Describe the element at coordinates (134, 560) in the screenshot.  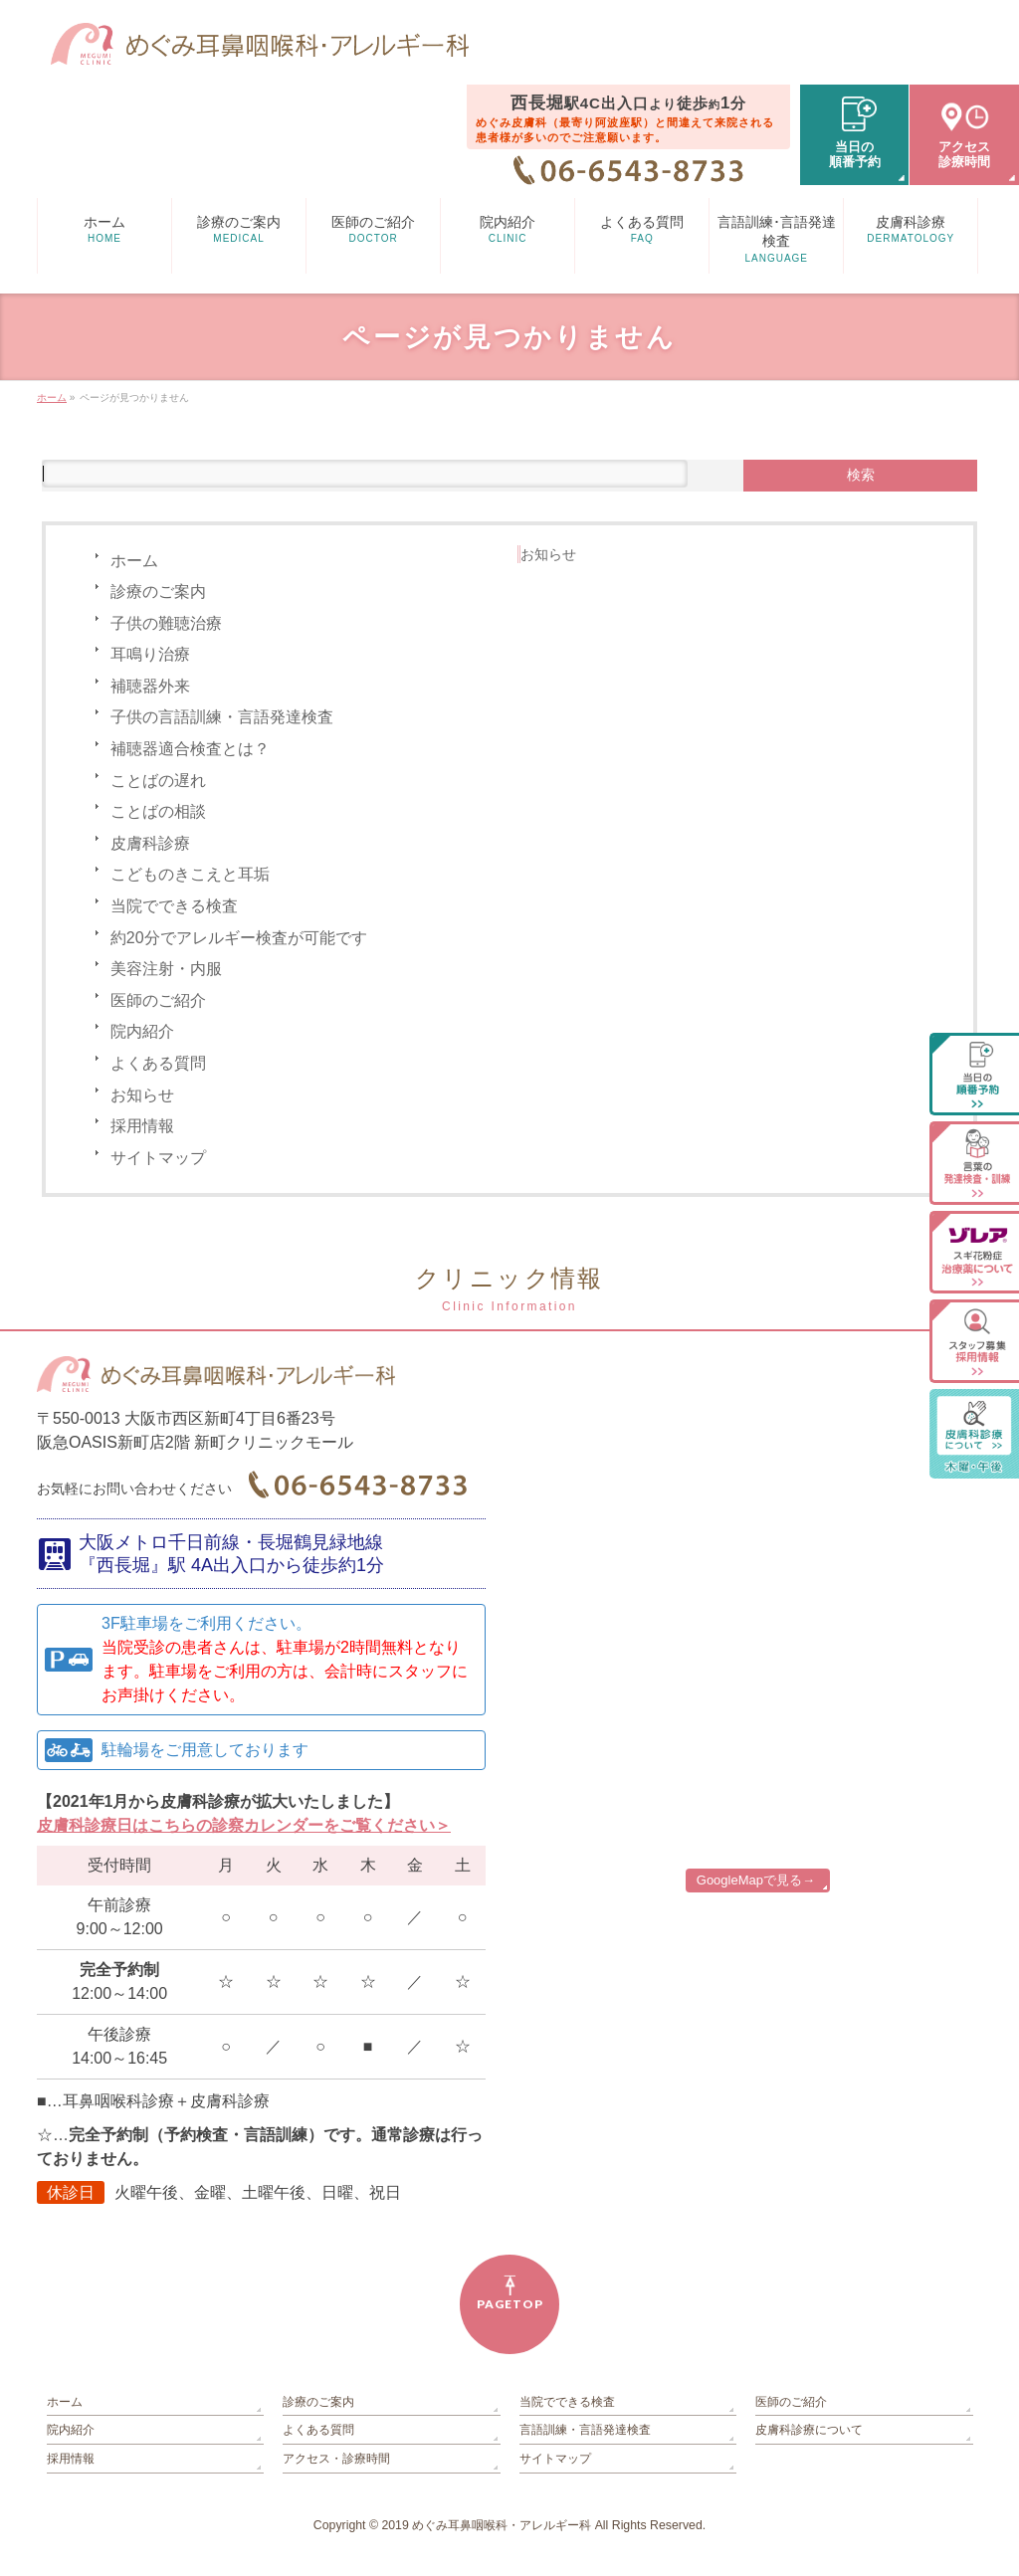
I see `ホーム` at that location.